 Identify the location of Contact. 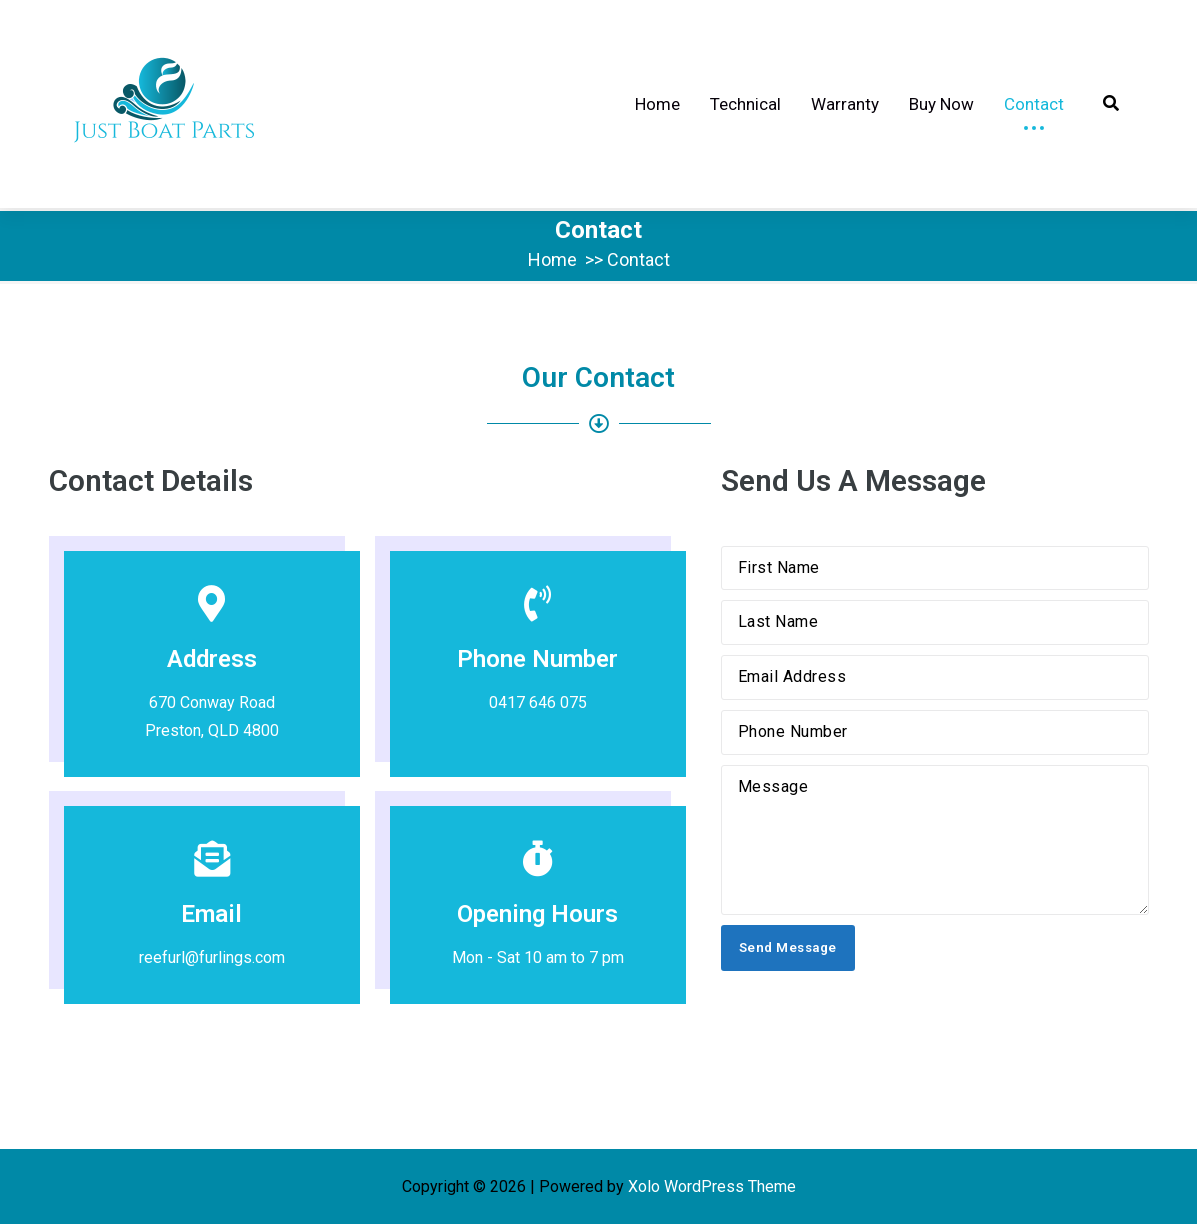
(1034, 104).